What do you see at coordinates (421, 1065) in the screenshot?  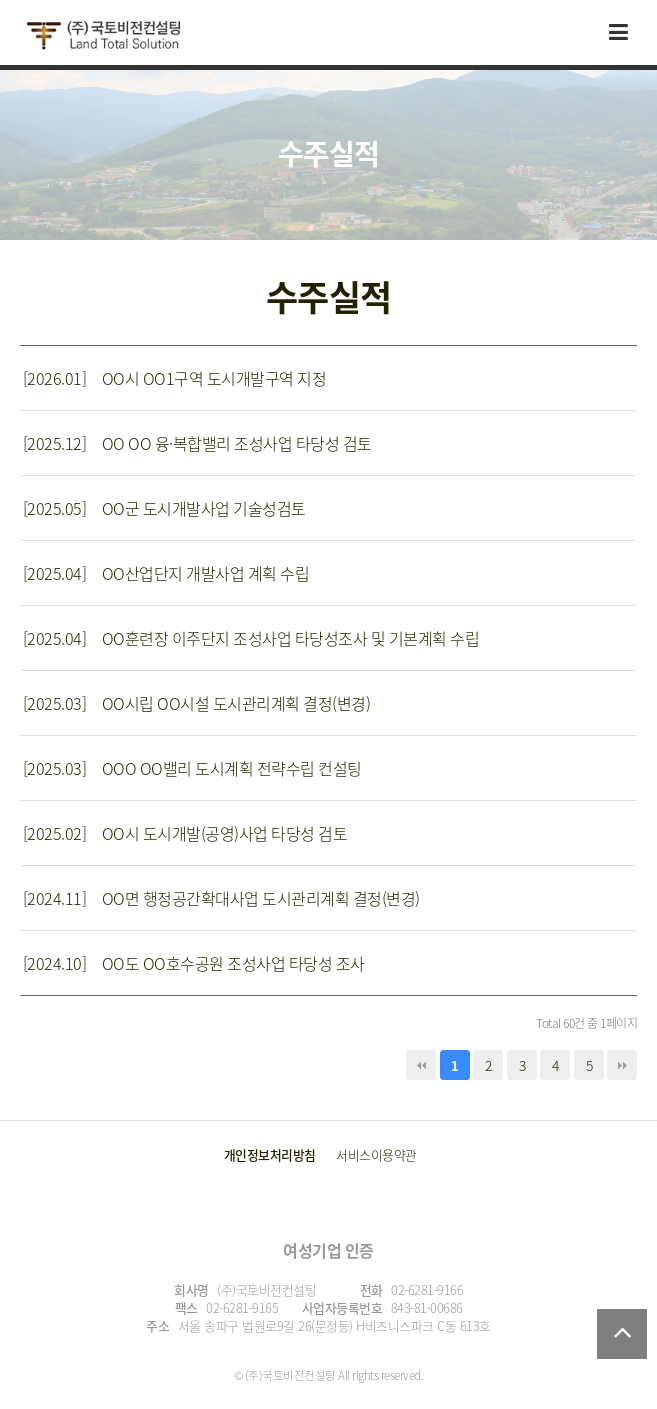 I see `처음` at bounding box center [421, 1065].